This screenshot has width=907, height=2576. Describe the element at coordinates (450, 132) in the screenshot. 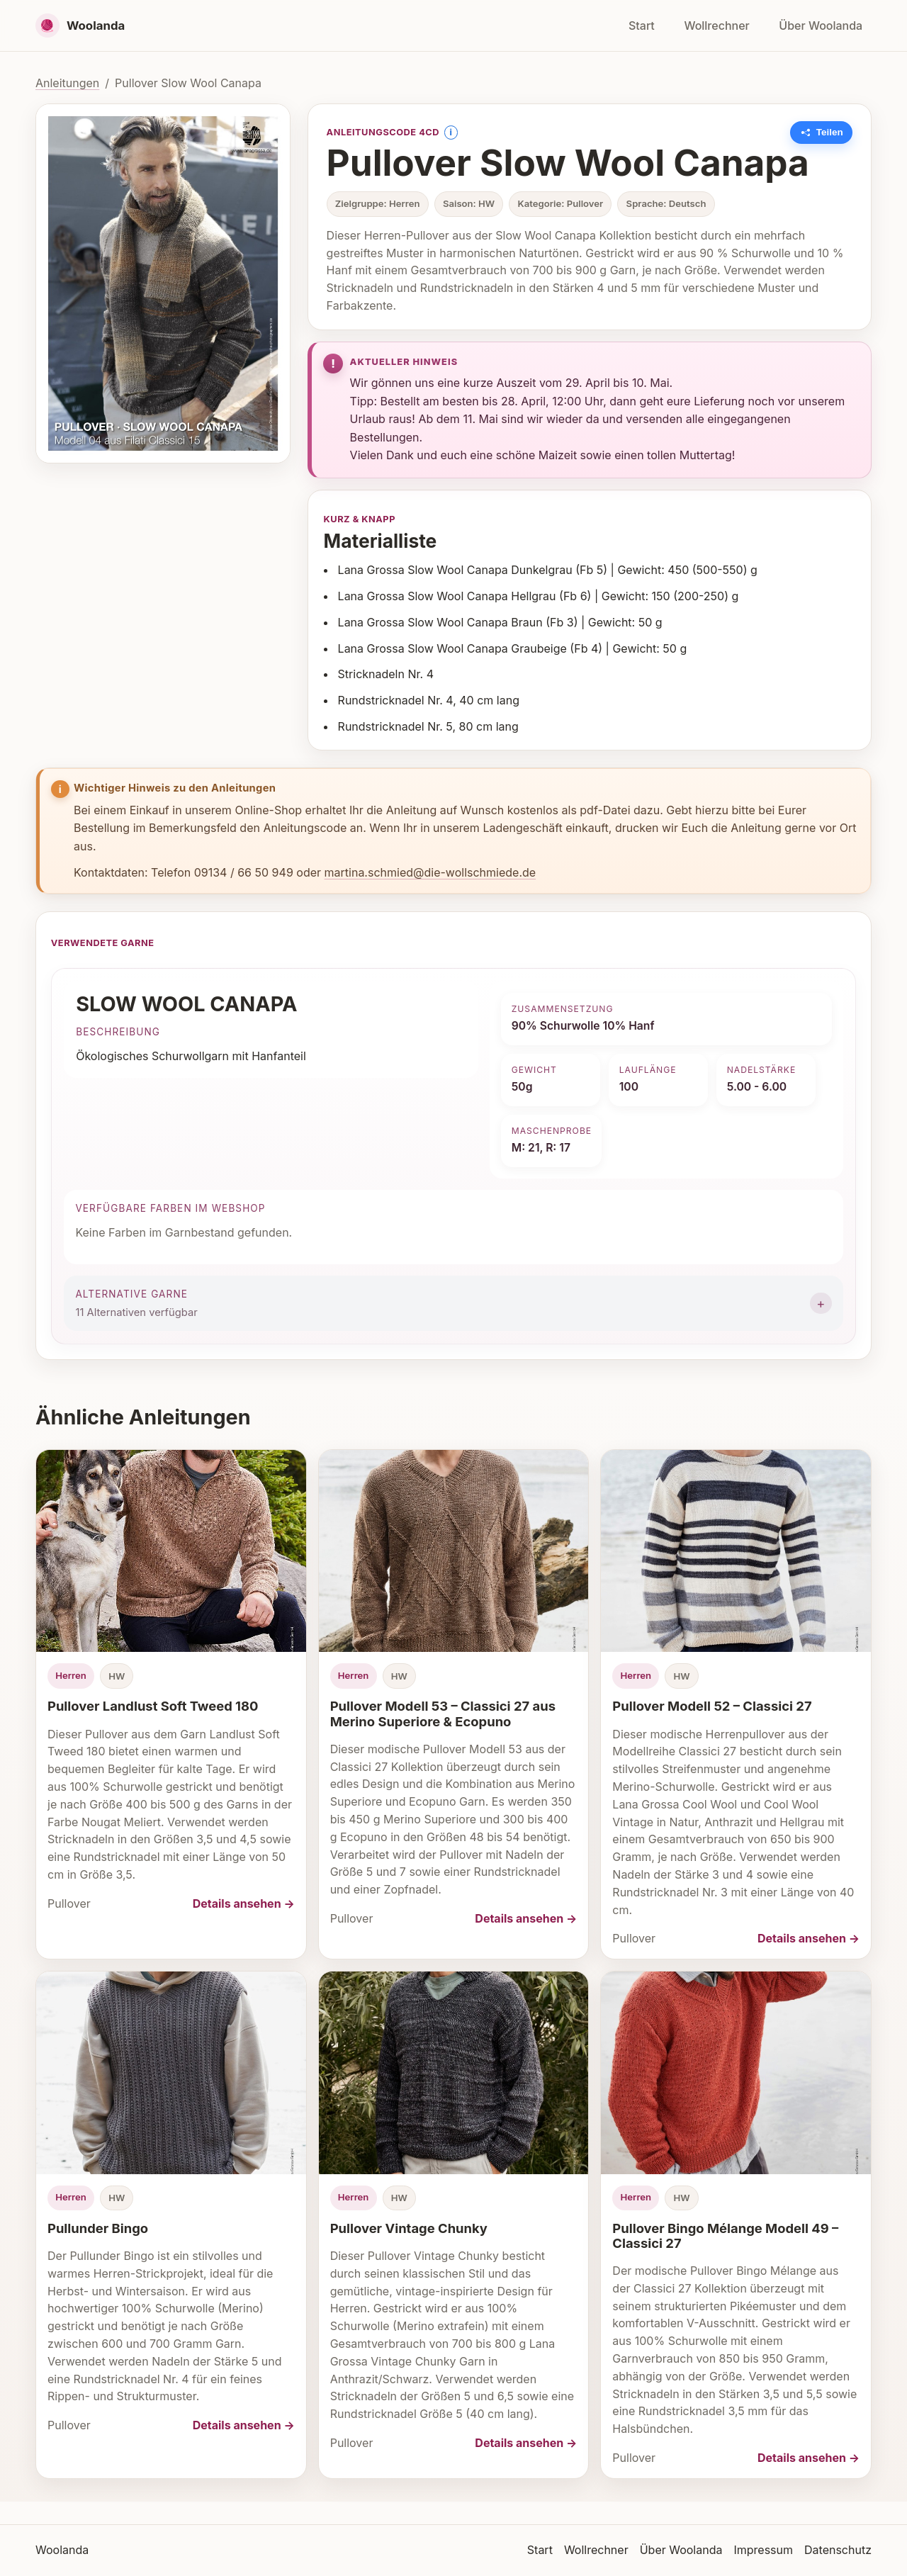

I see `i [Information anzeigen]` at that location.